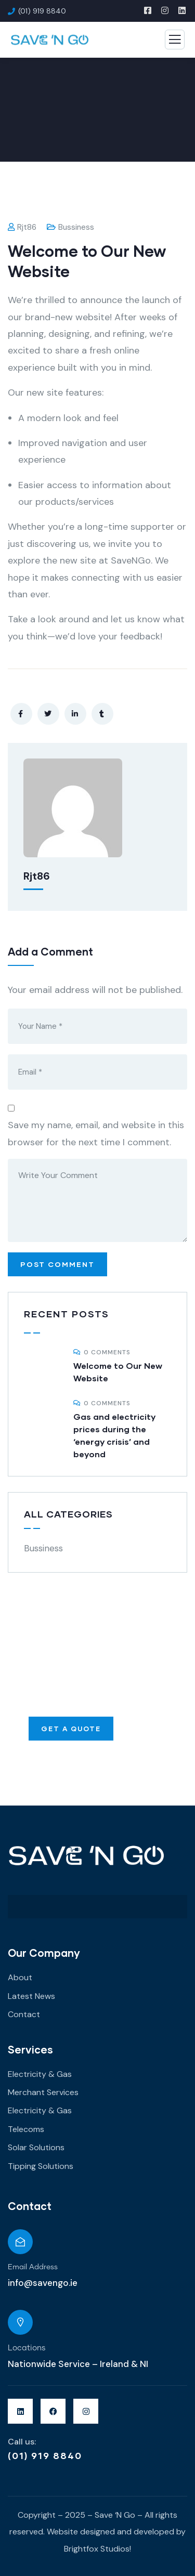 The height and width of the screenshot is (2576, 195). Describe the element at coordinates (33, 2267) in the screenshot. I see `Email Address` at that location.